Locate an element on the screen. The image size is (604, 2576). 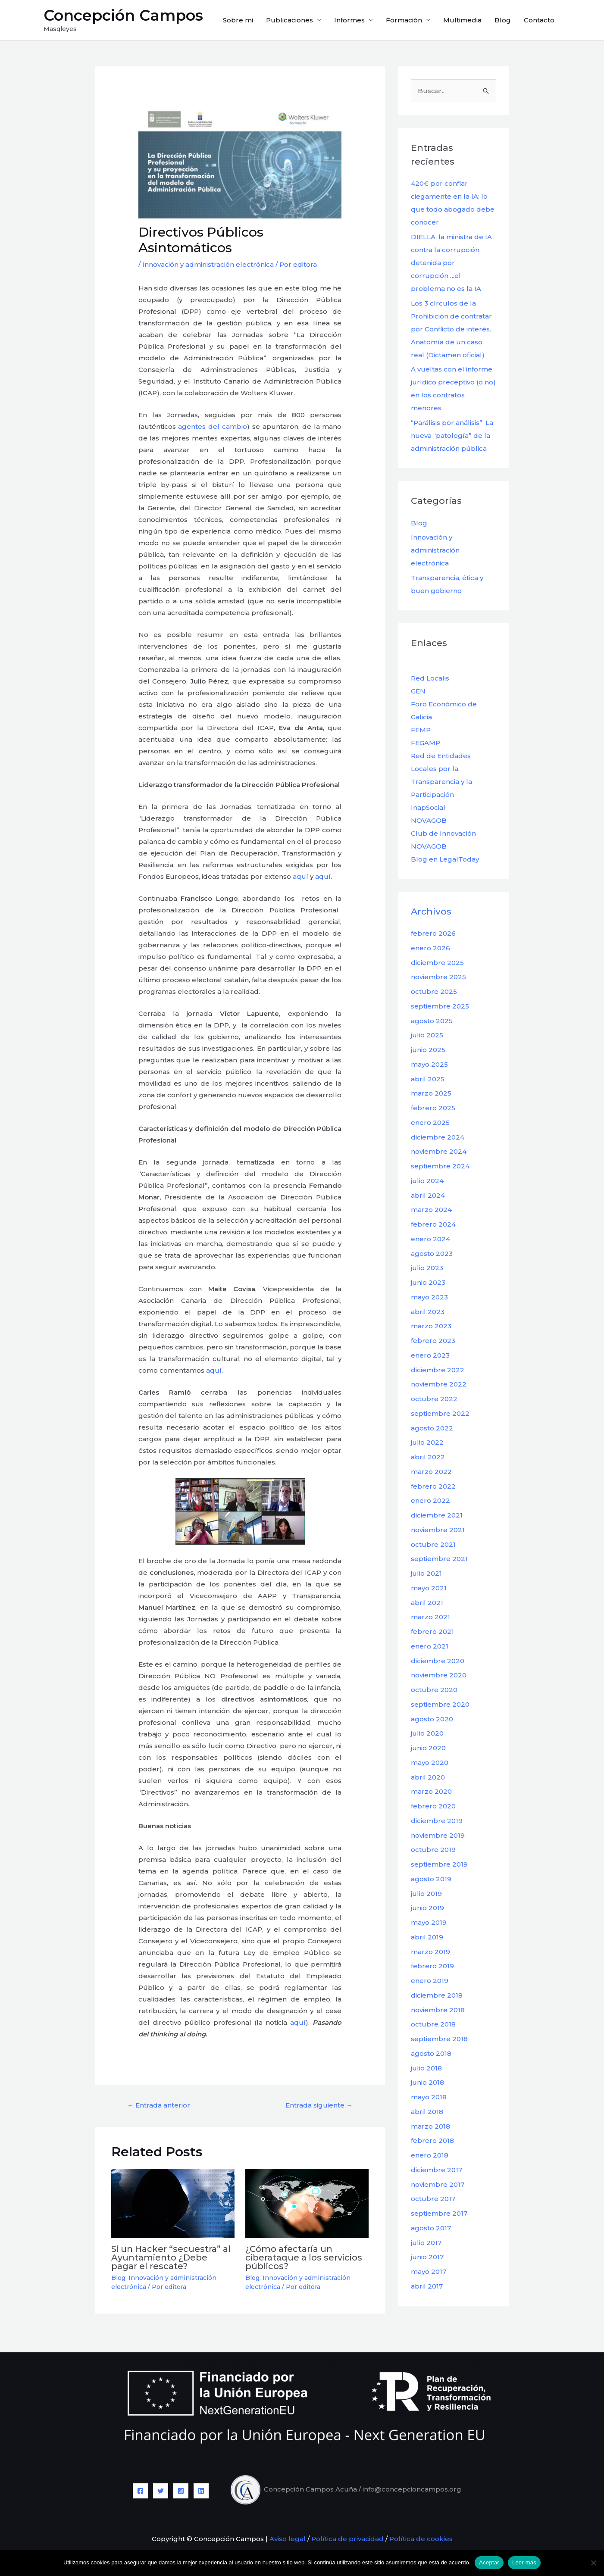
noviembre 2024 is located at coordinates (438, 1151).